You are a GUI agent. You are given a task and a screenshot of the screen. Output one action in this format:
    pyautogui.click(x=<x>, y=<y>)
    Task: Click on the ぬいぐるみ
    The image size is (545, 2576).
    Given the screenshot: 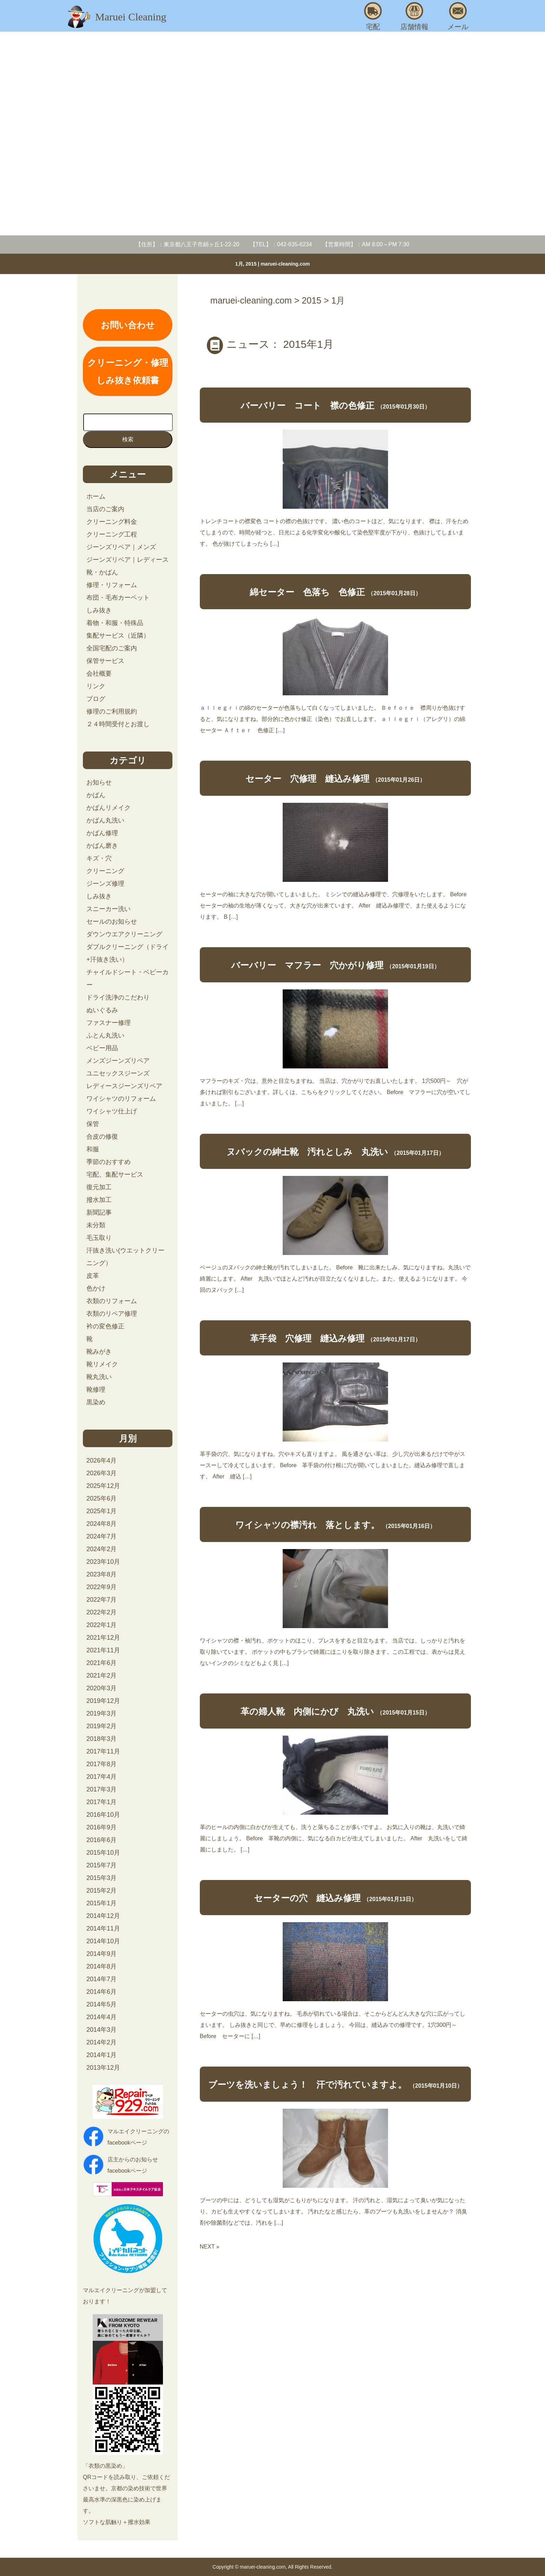 What is the action you would take?
    pyautogui.click(x=102, y=1010)
    